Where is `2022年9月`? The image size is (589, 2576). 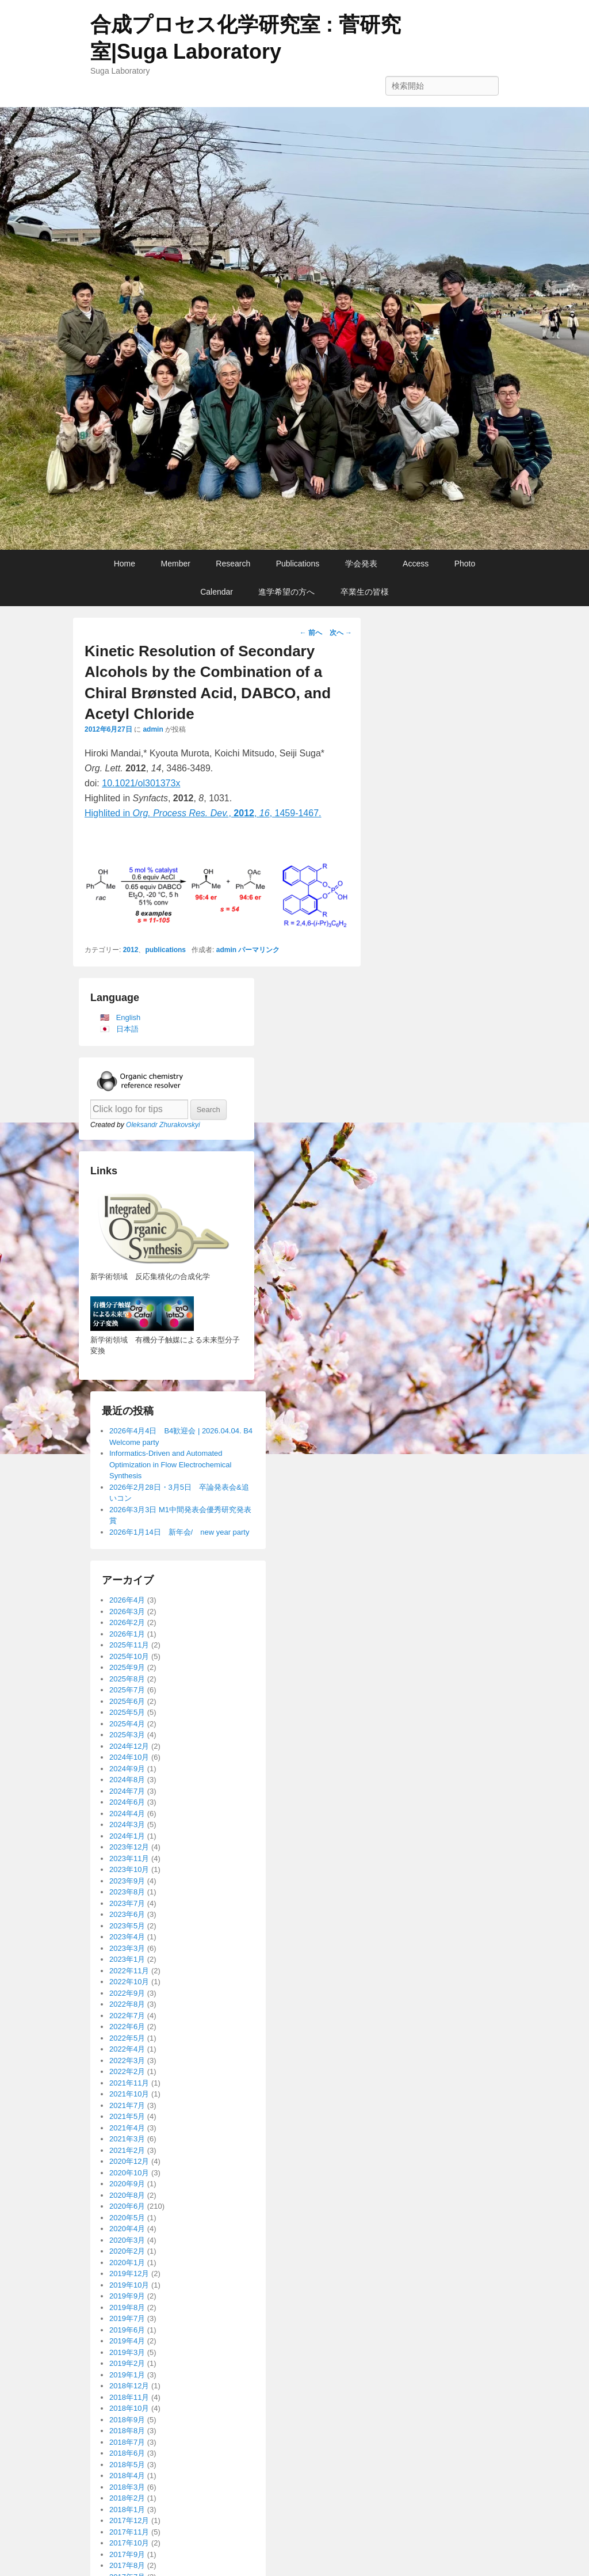
2022年9月 is located at coordinates (127, 1993).